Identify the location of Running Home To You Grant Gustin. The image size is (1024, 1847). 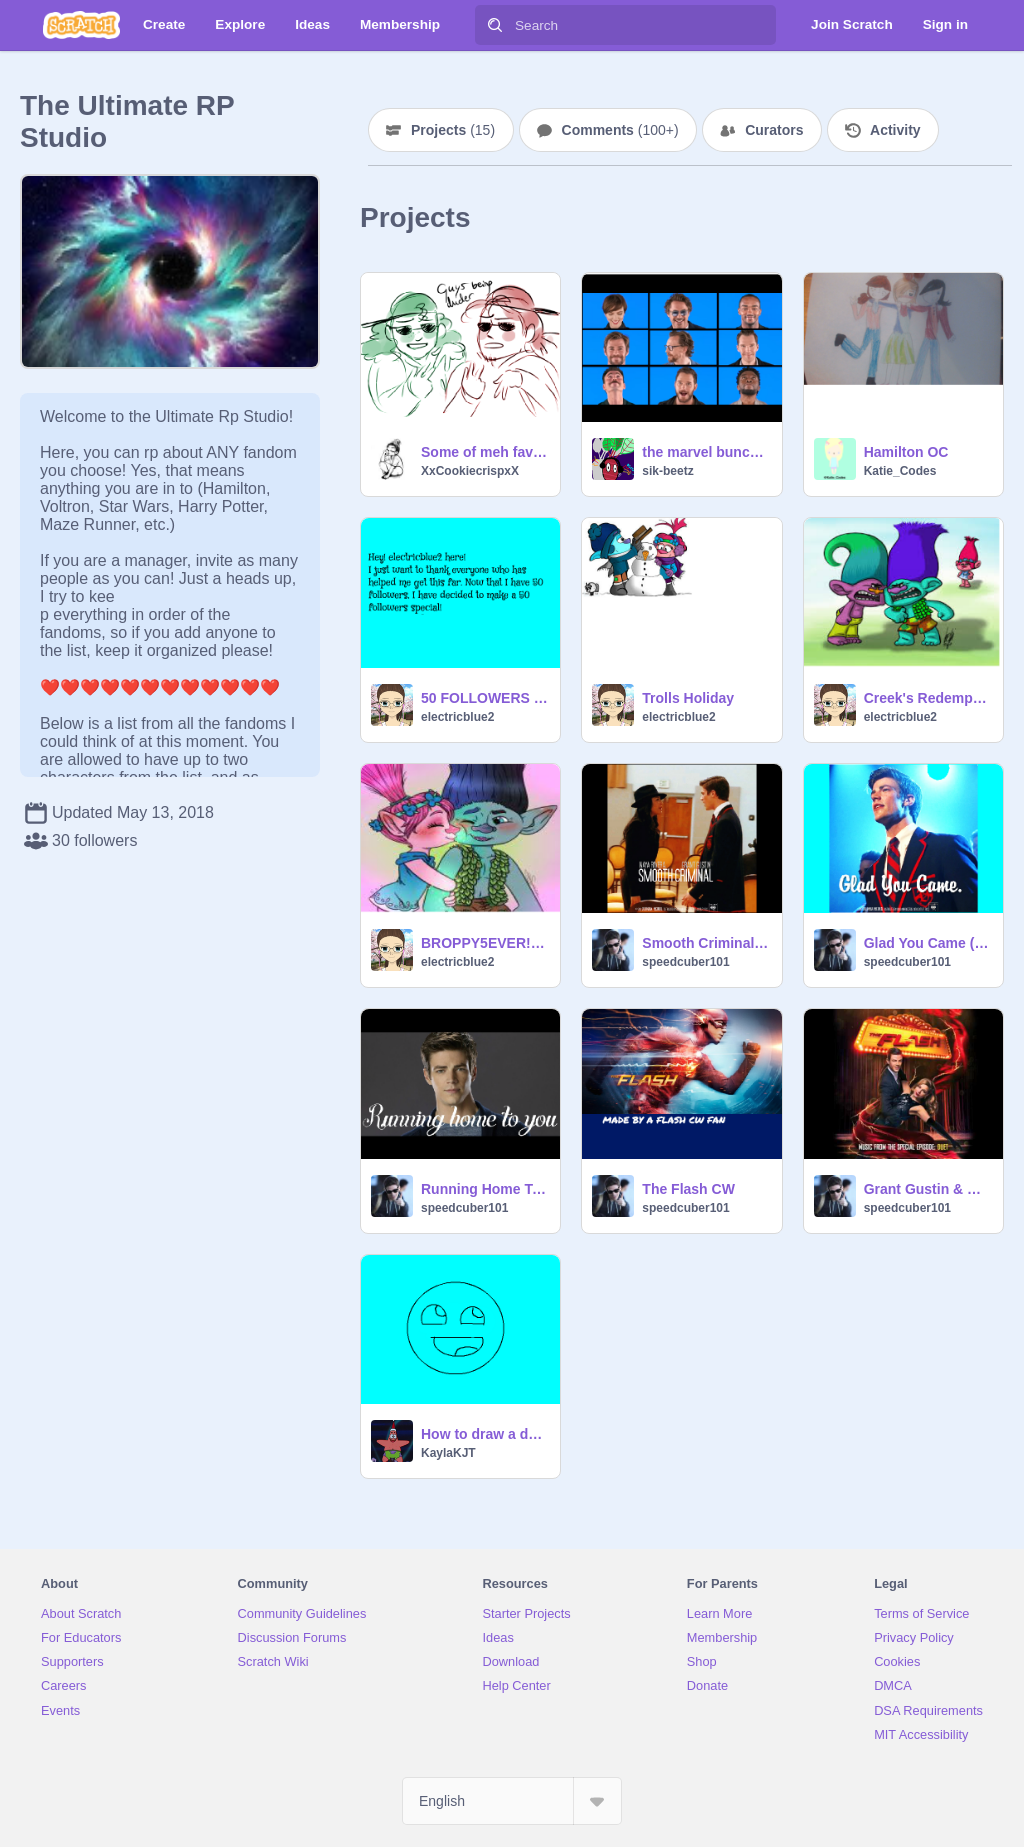
(484, 1189).